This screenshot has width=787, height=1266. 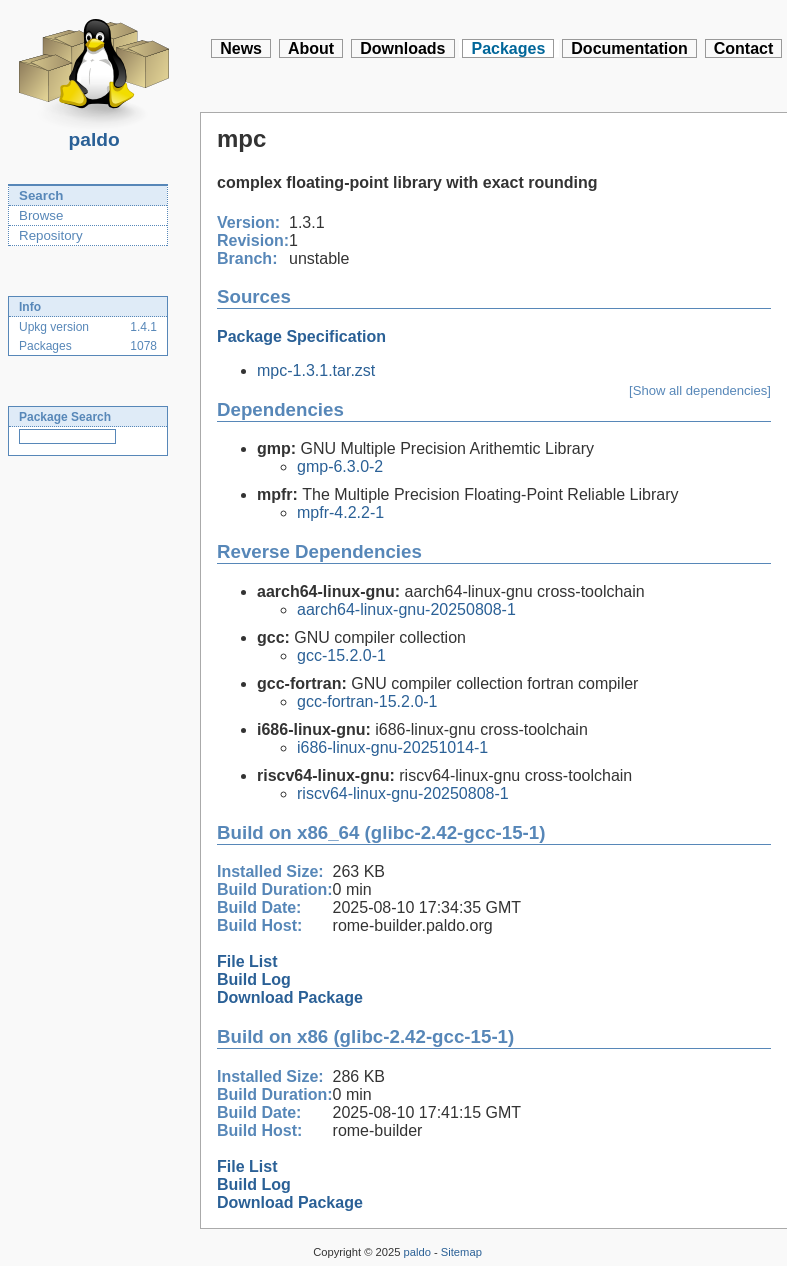 What do you see at coordinates (316, 370) in the screenshot?
I see `mpc-1.3.1.tar.zst` at bounding box center [316, 370].